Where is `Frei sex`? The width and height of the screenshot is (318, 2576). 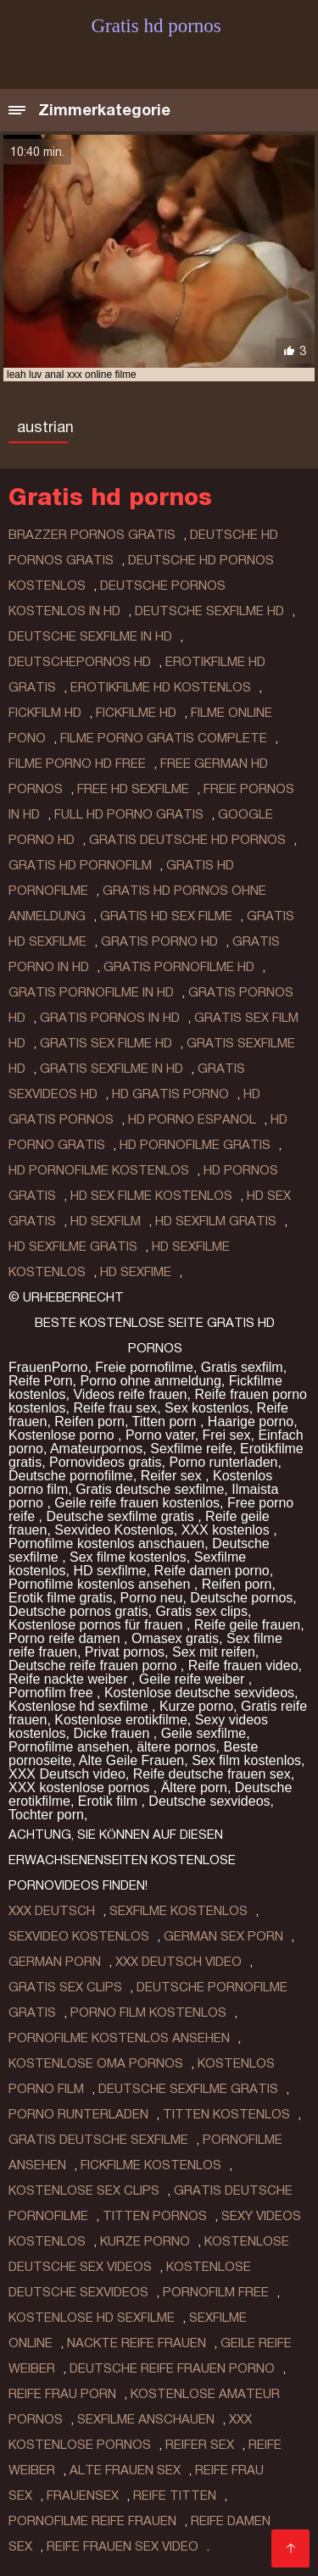 Frei sex is located at coordinates (227, 1435).